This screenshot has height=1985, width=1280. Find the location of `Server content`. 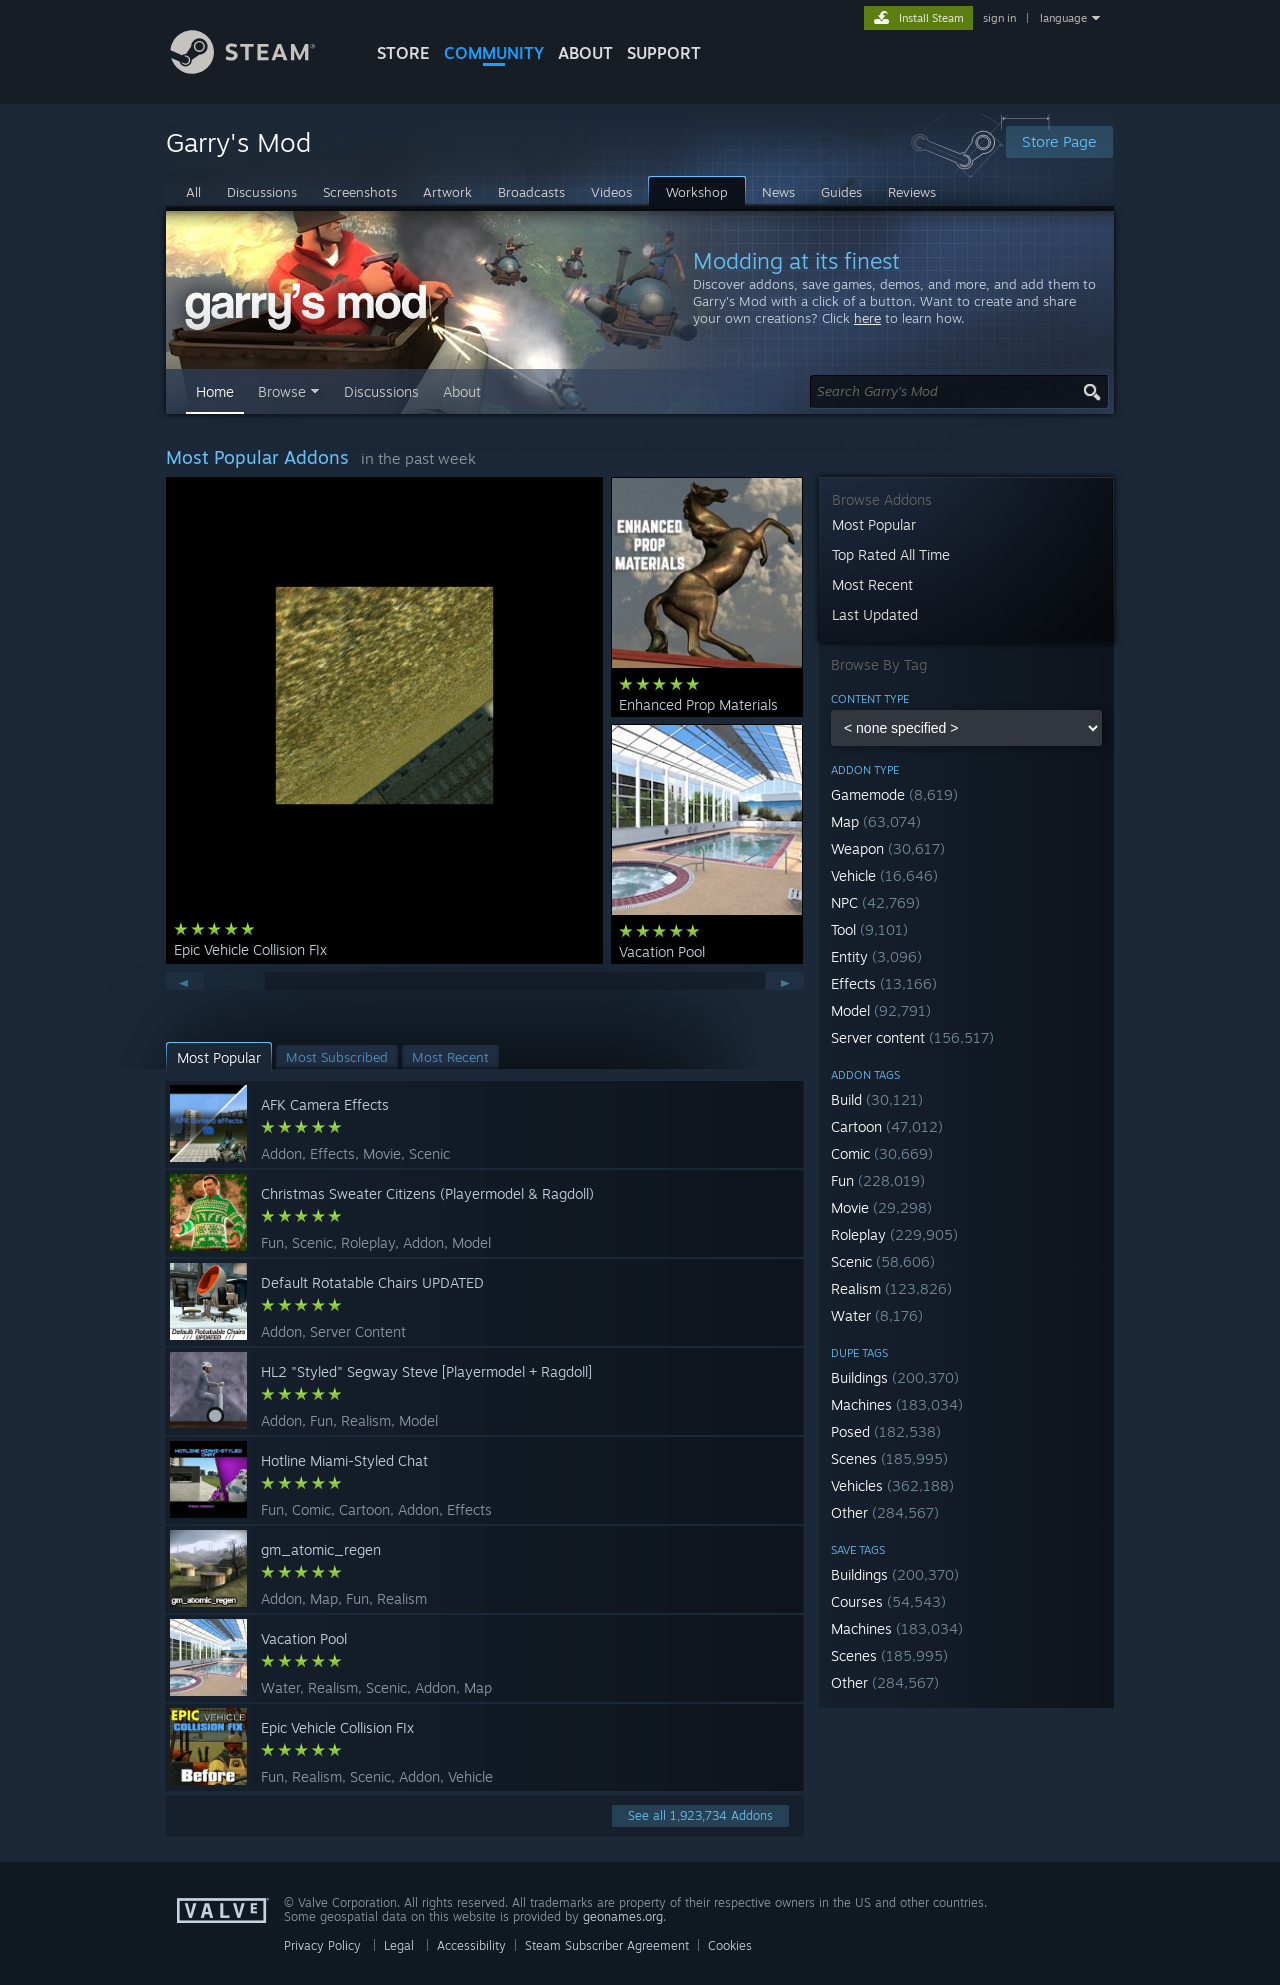

Server content is located at coordinates (912, 1037).